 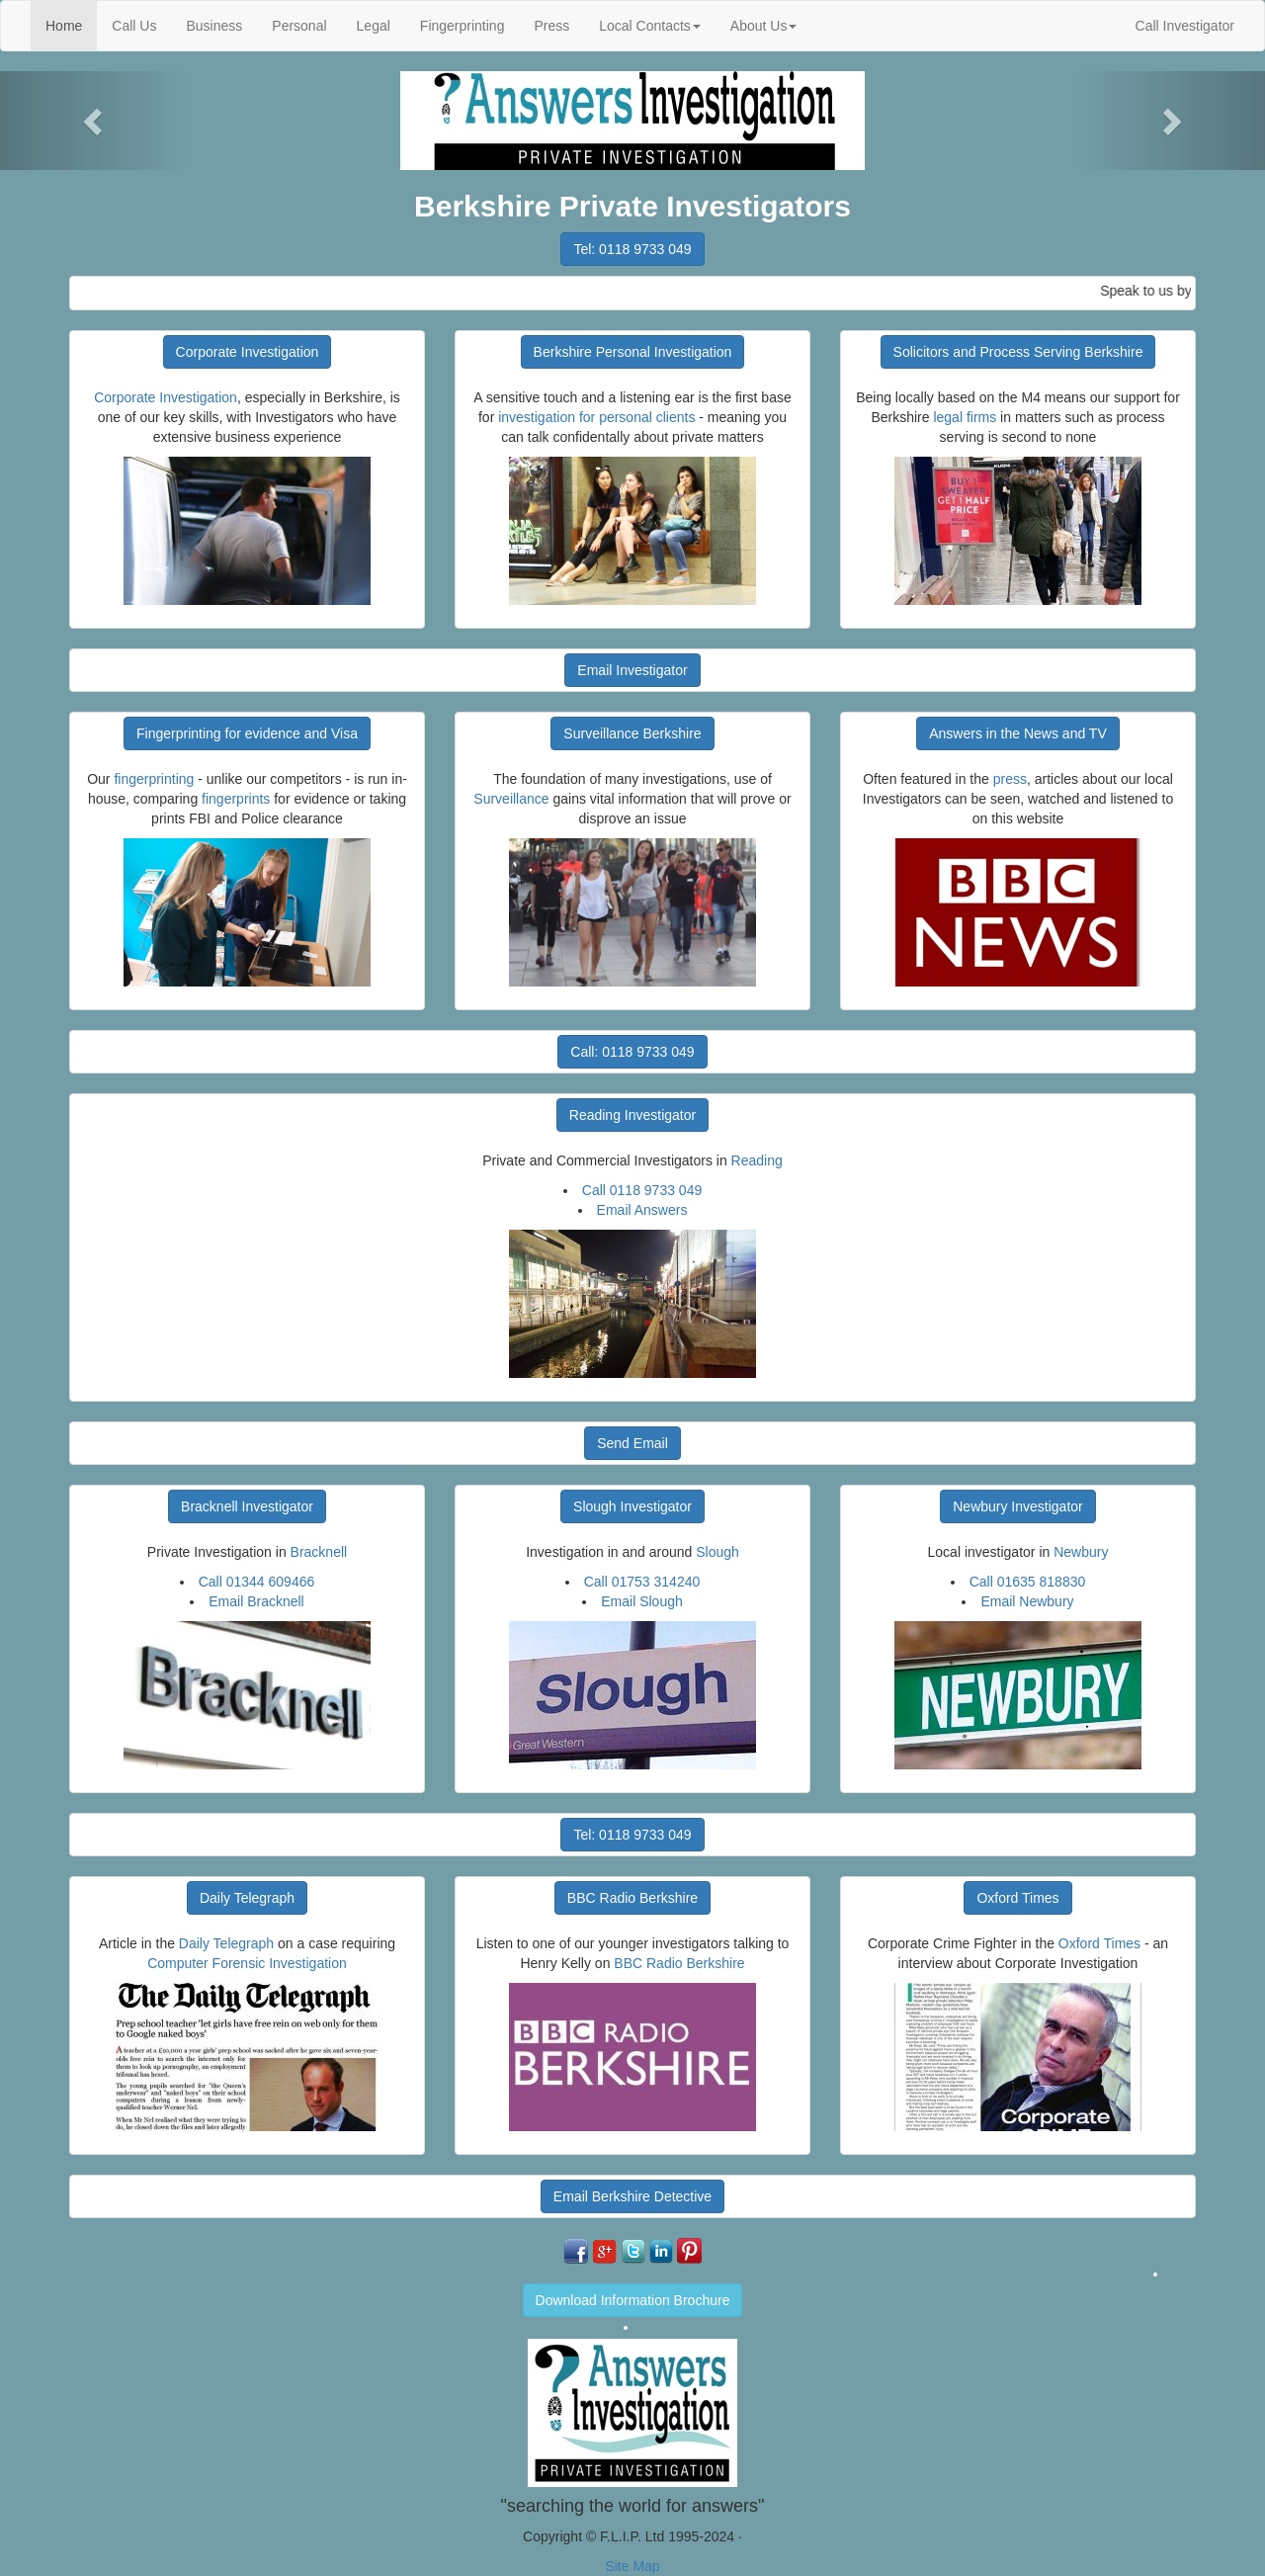 I want to click on legal firms, so click(x=964, y=417).